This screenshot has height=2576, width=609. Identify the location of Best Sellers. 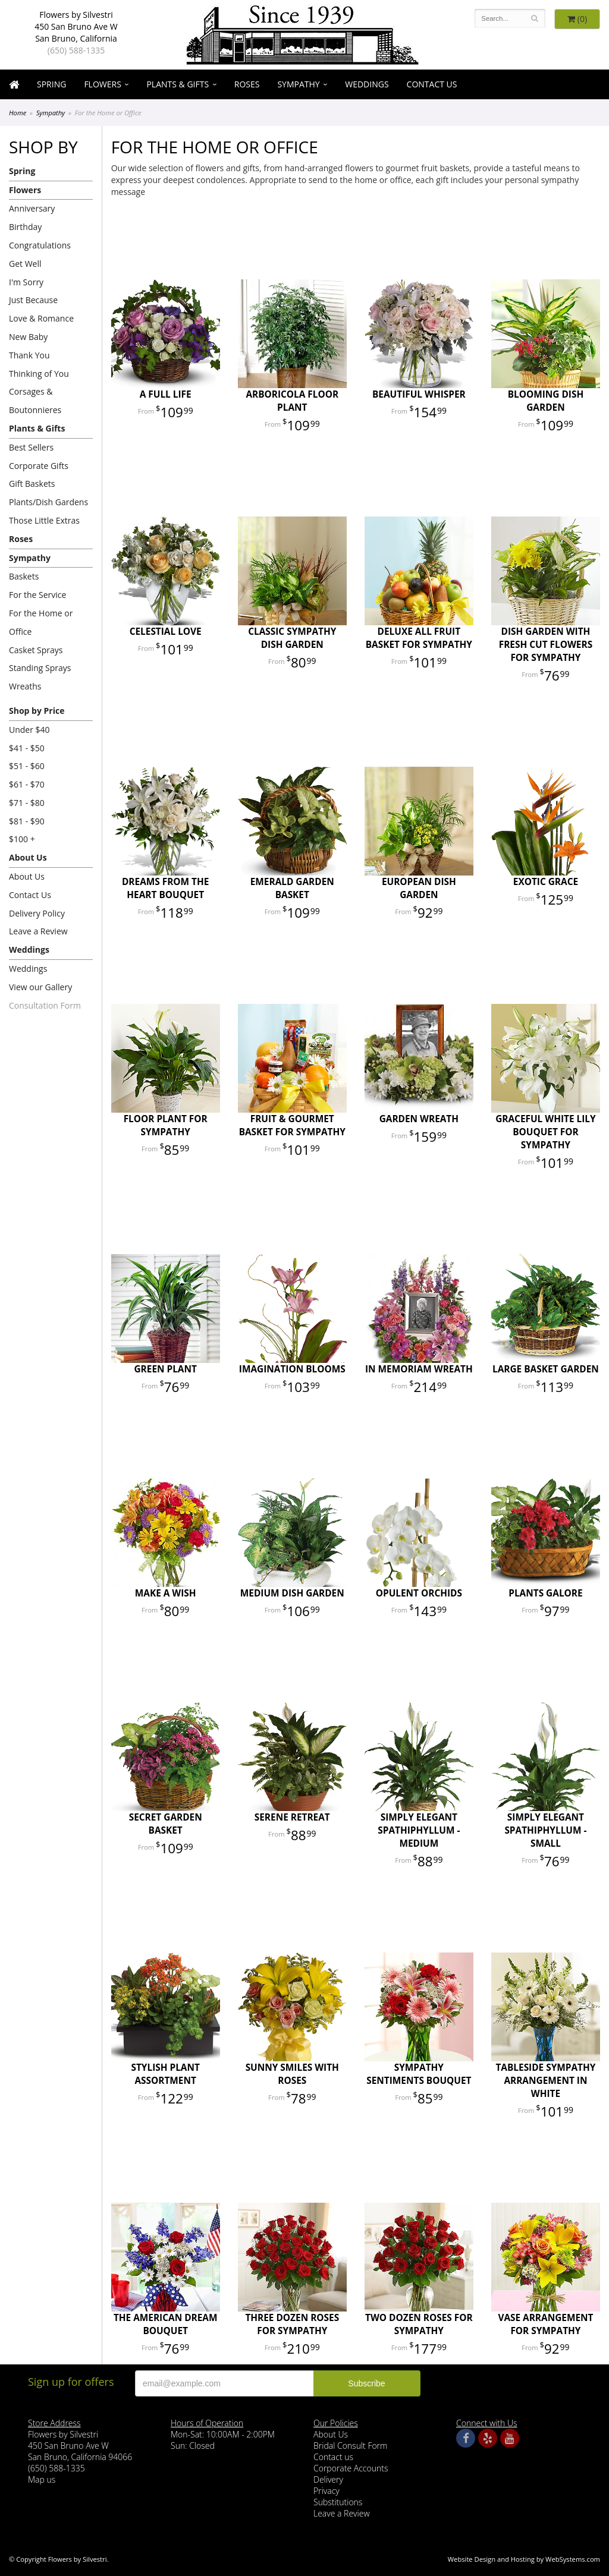
(31, 447).